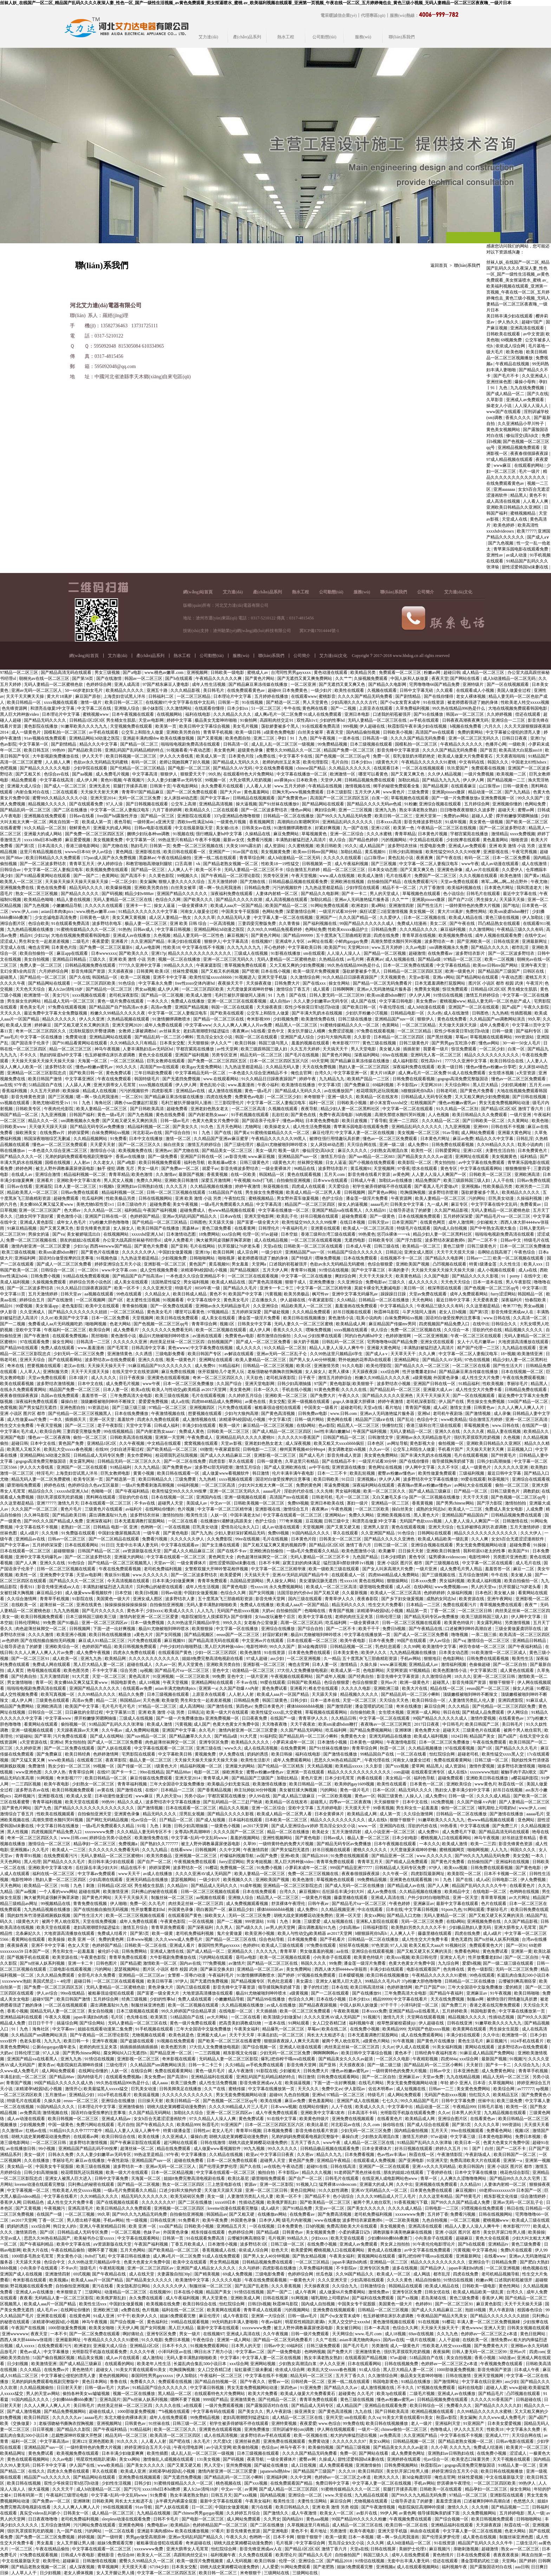 This screenshot has height=2576, width=551. I want to click on 日韩美脚美足在线播放, so click(180, 2088).